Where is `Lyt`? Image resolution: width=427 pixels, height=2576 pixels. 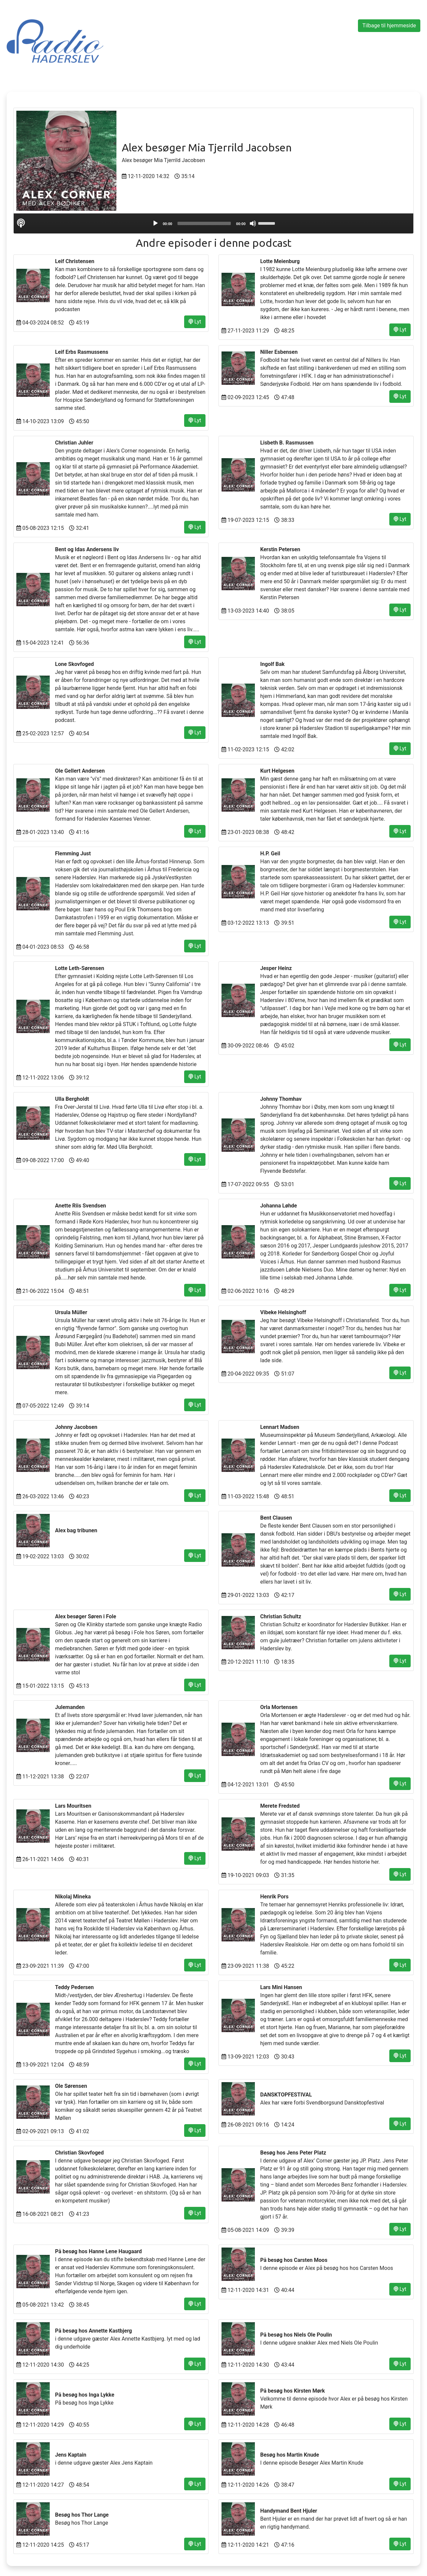
Lyt is located at coordinates (194, 321).